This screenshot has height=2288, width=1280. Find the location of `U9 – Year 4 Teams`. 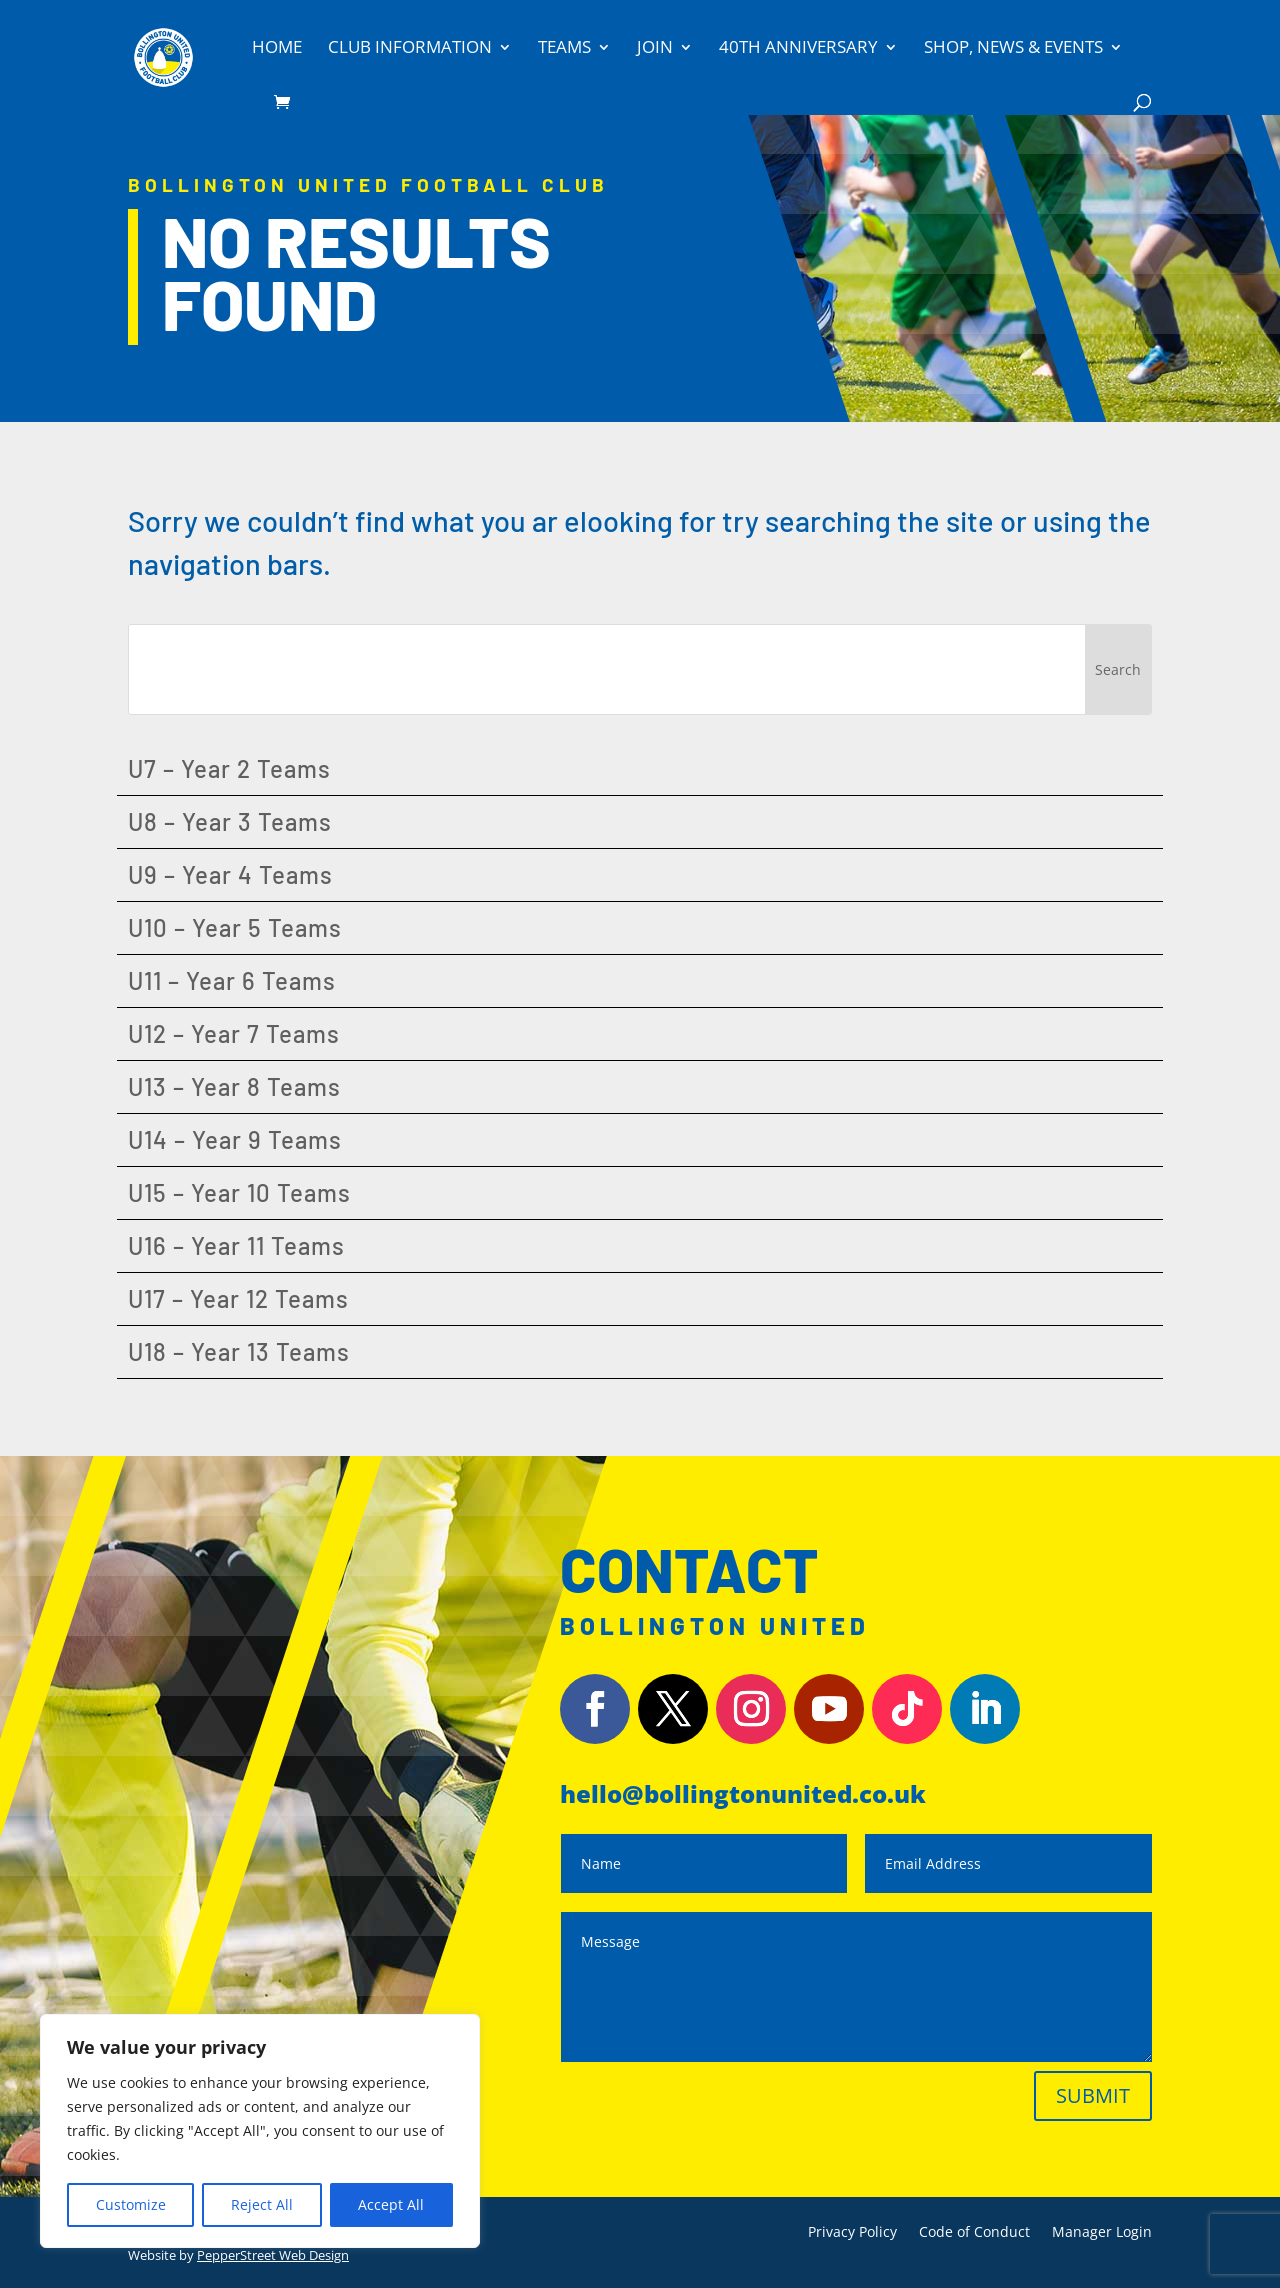

U9 – Year 4 Teams is located at coordinates (230, 874).